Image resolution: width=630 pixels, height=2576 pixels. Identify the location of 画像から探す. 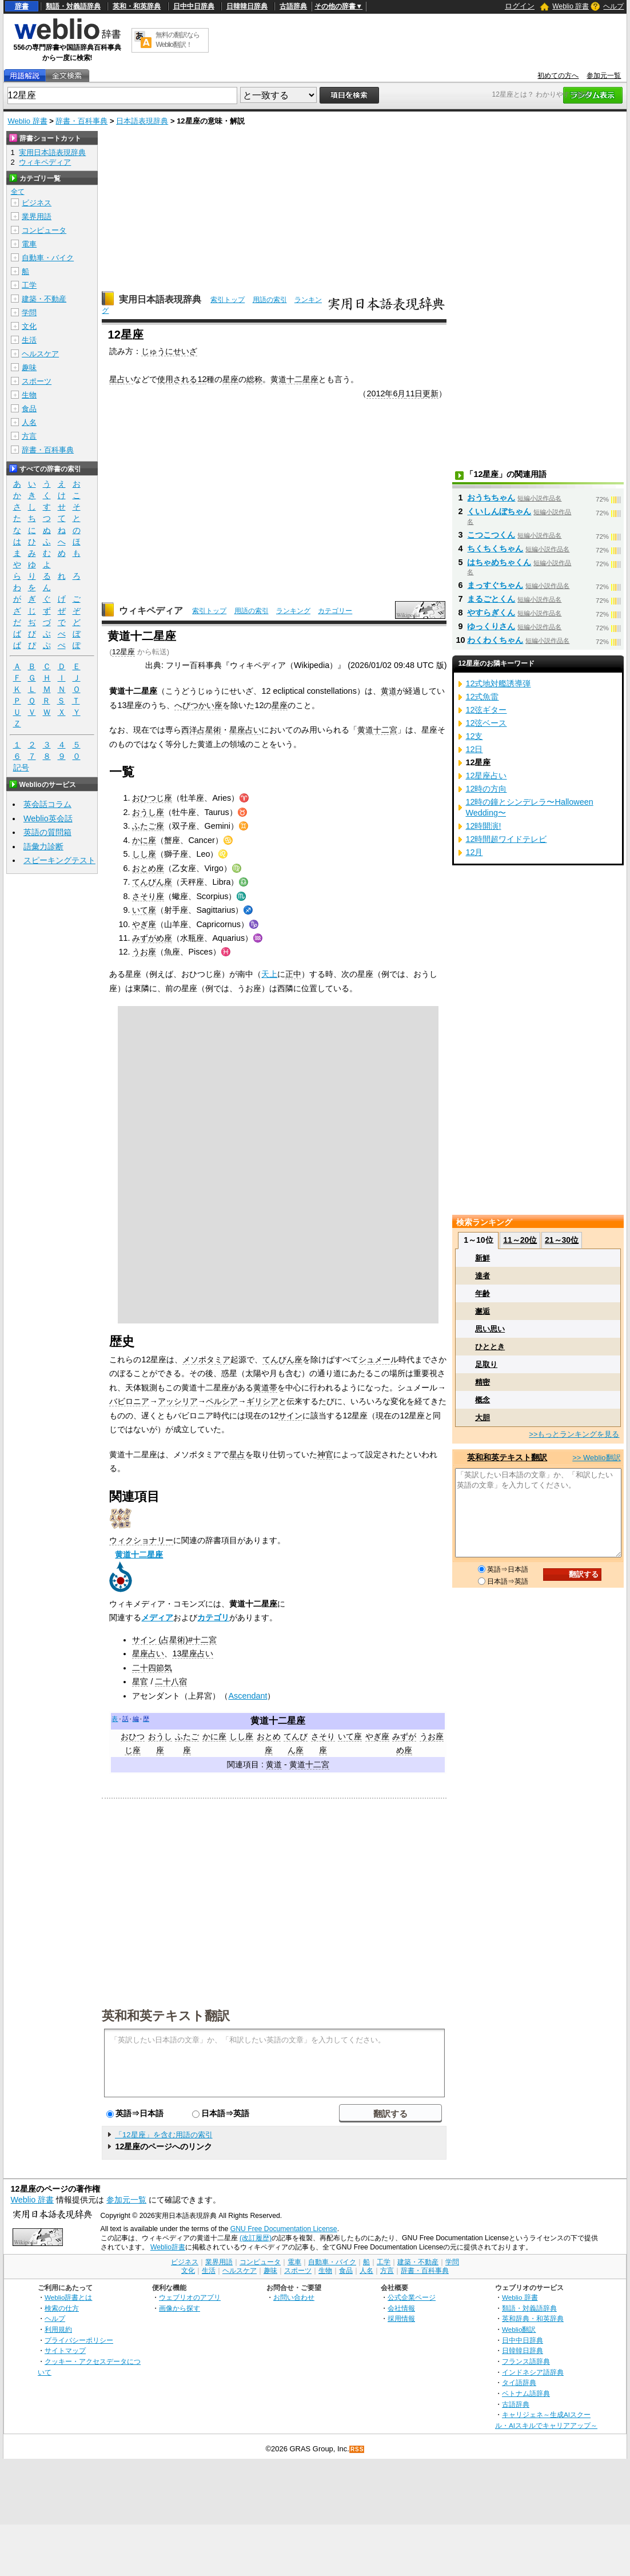
(179, 2308).